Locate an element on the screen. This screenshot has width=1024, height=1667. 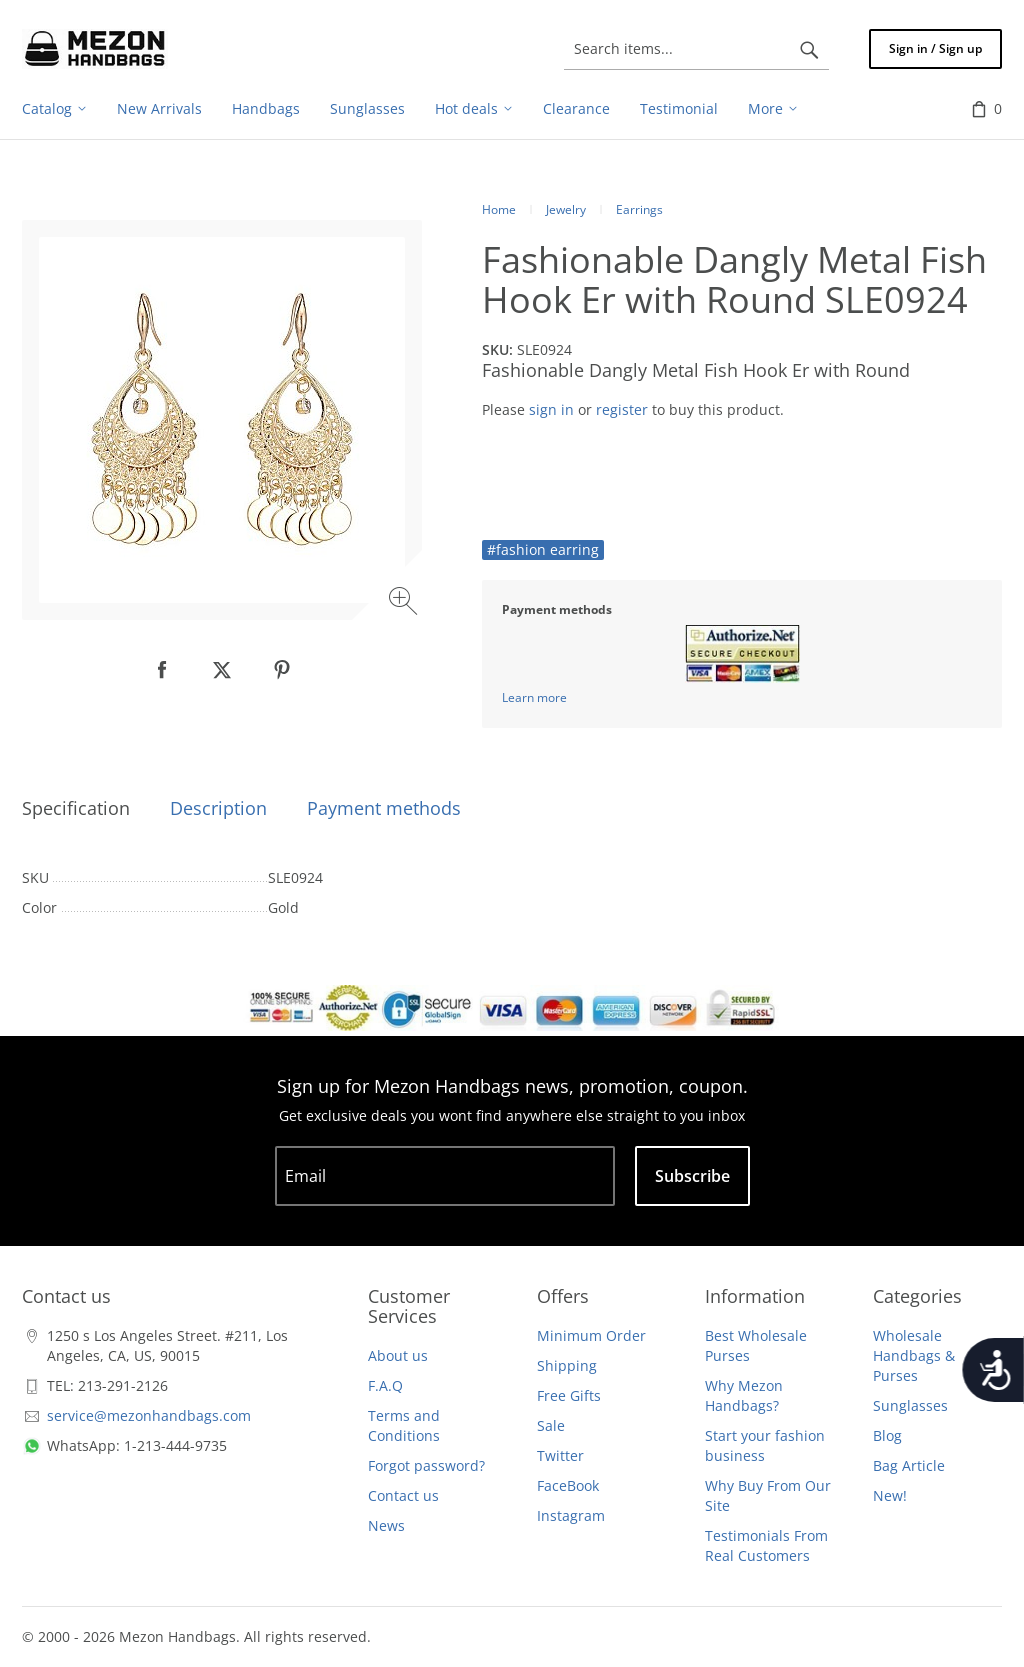
sign in is located at coordinates (551, 409).